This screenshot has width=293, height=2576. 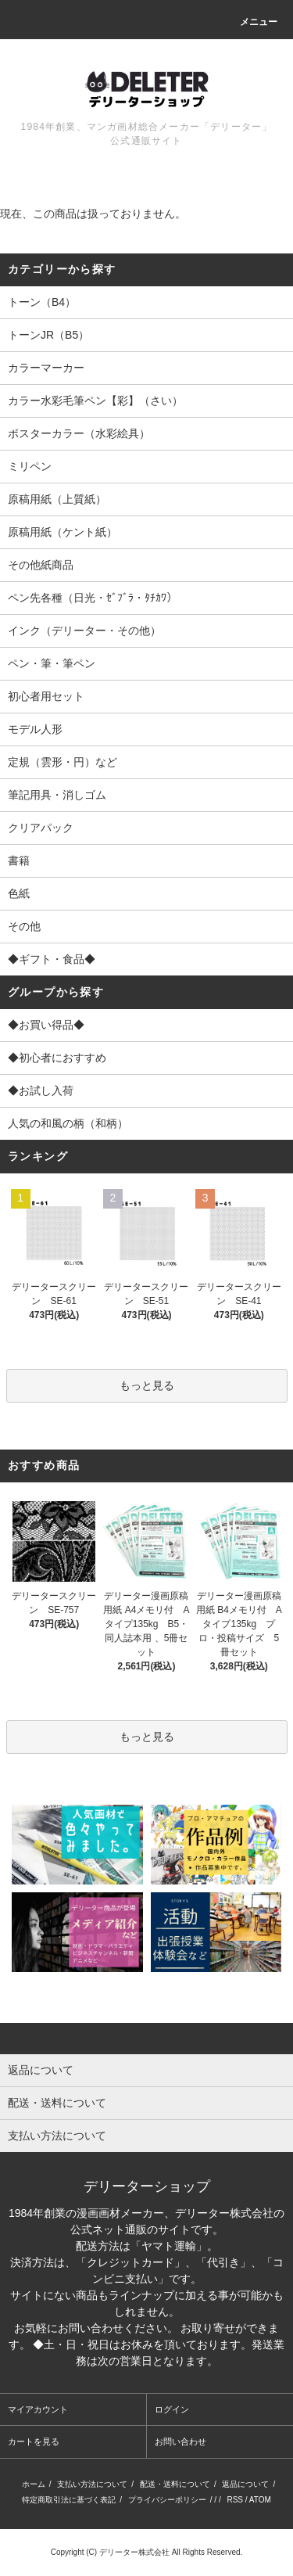 I want to click on お問い合わせ, so click(x=180, y=2441).